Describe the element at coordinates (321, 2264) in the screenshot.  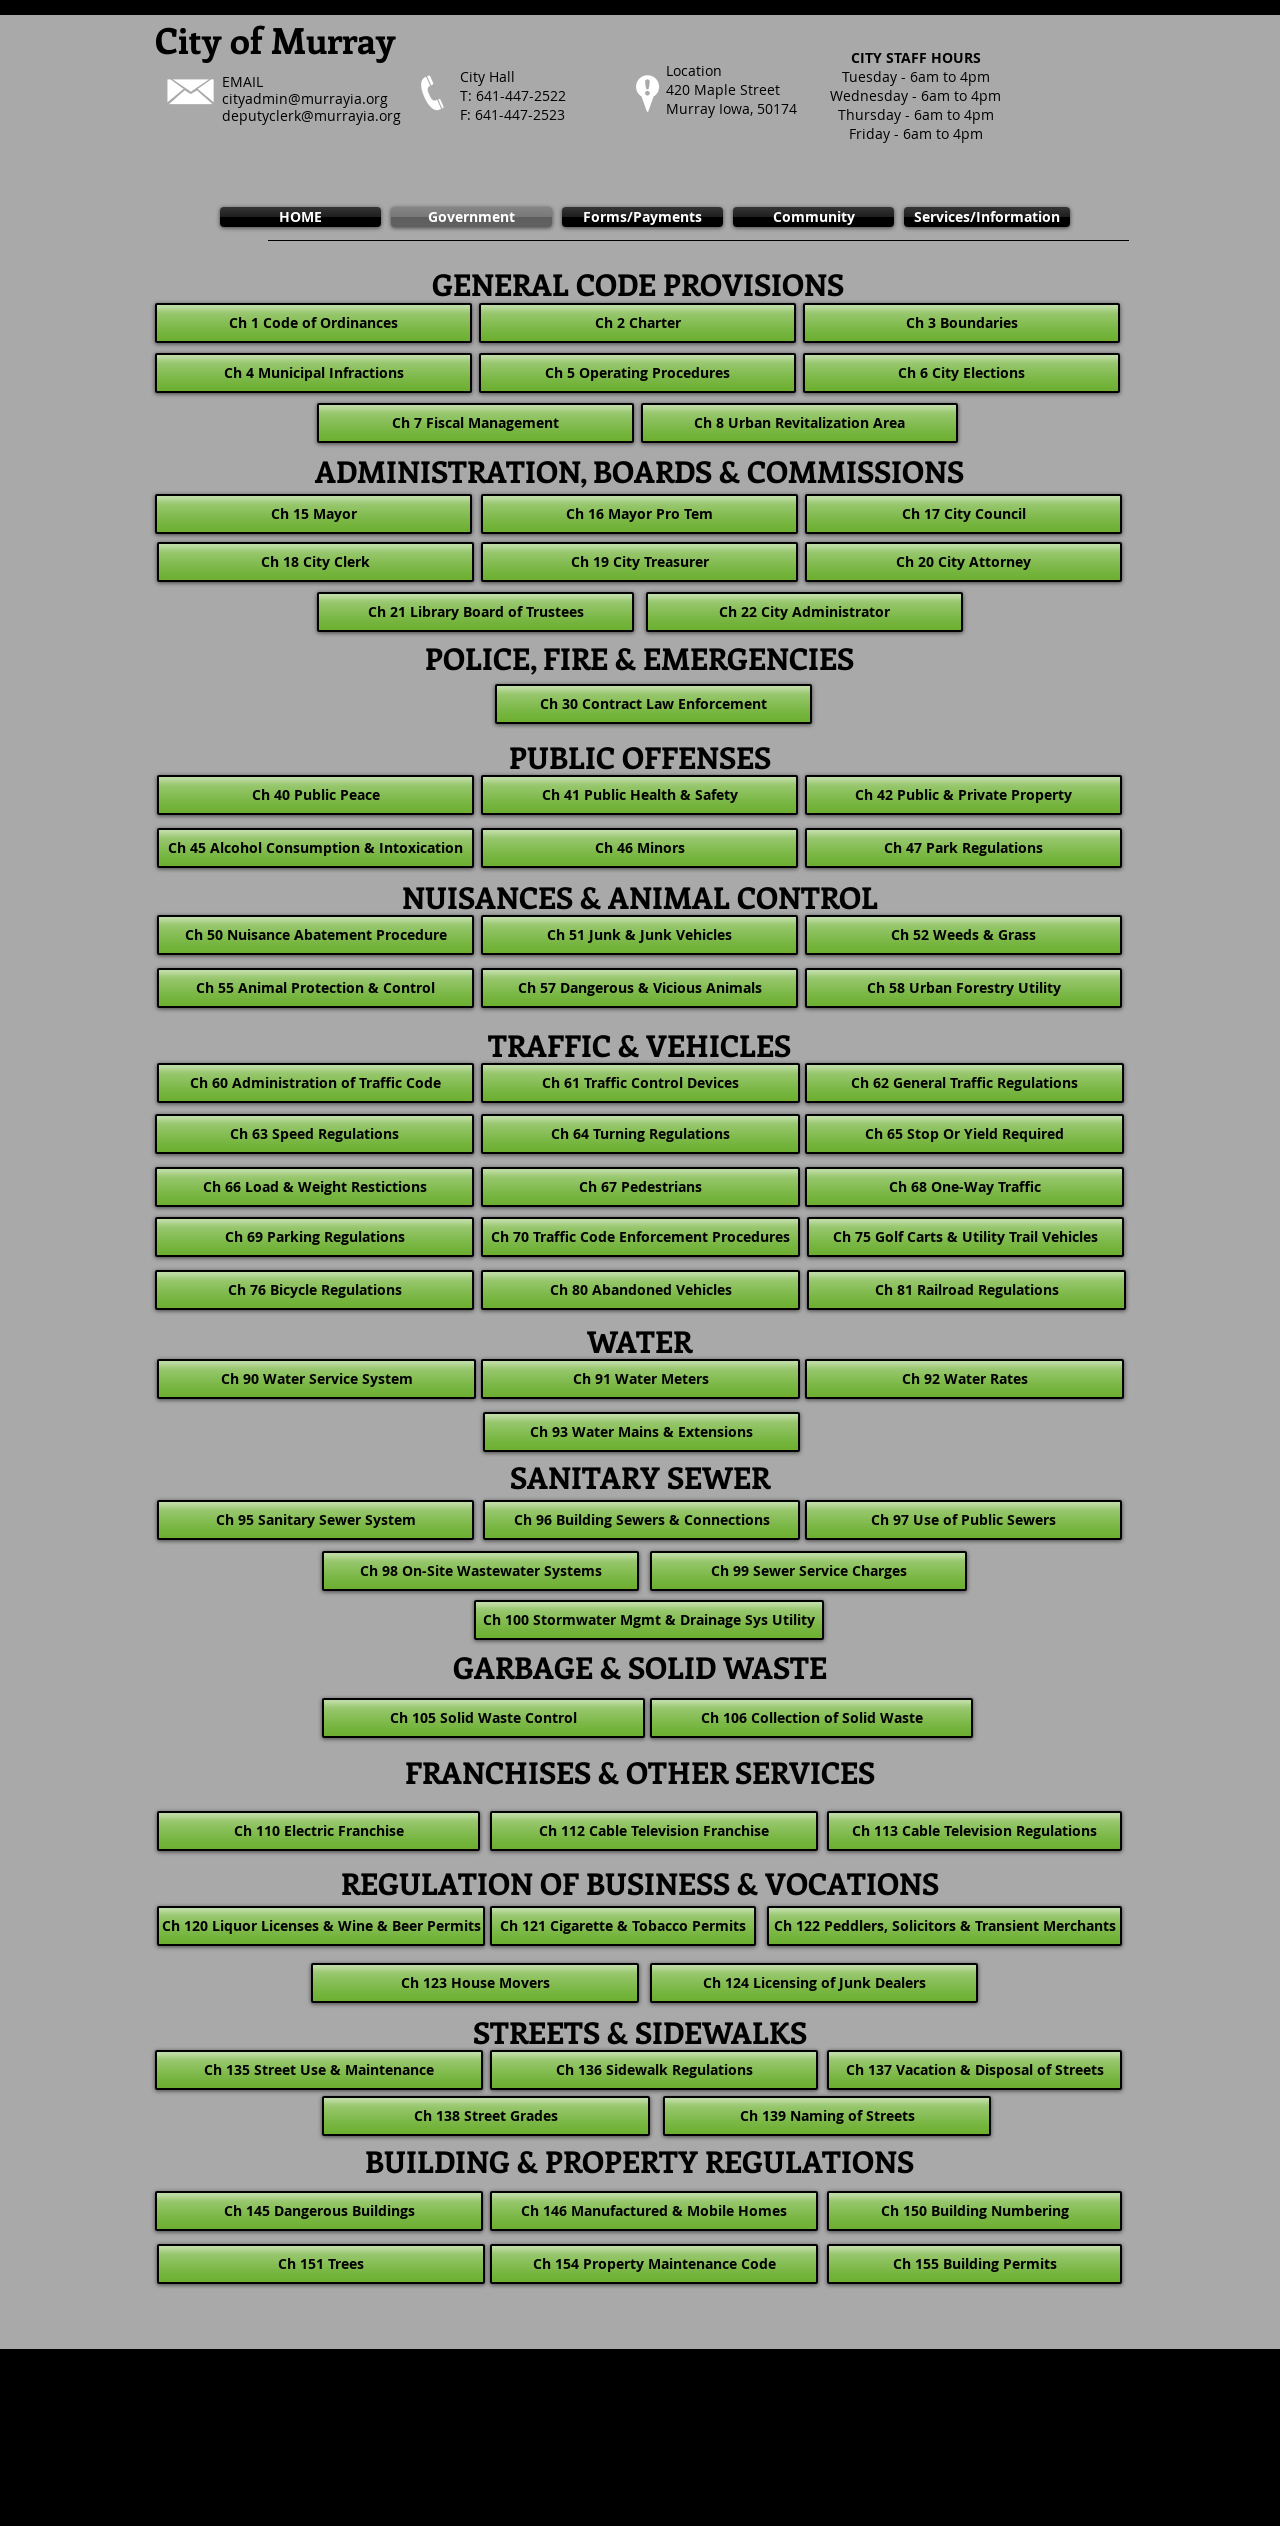
I see `[Ch 151 Trees]` at that location.